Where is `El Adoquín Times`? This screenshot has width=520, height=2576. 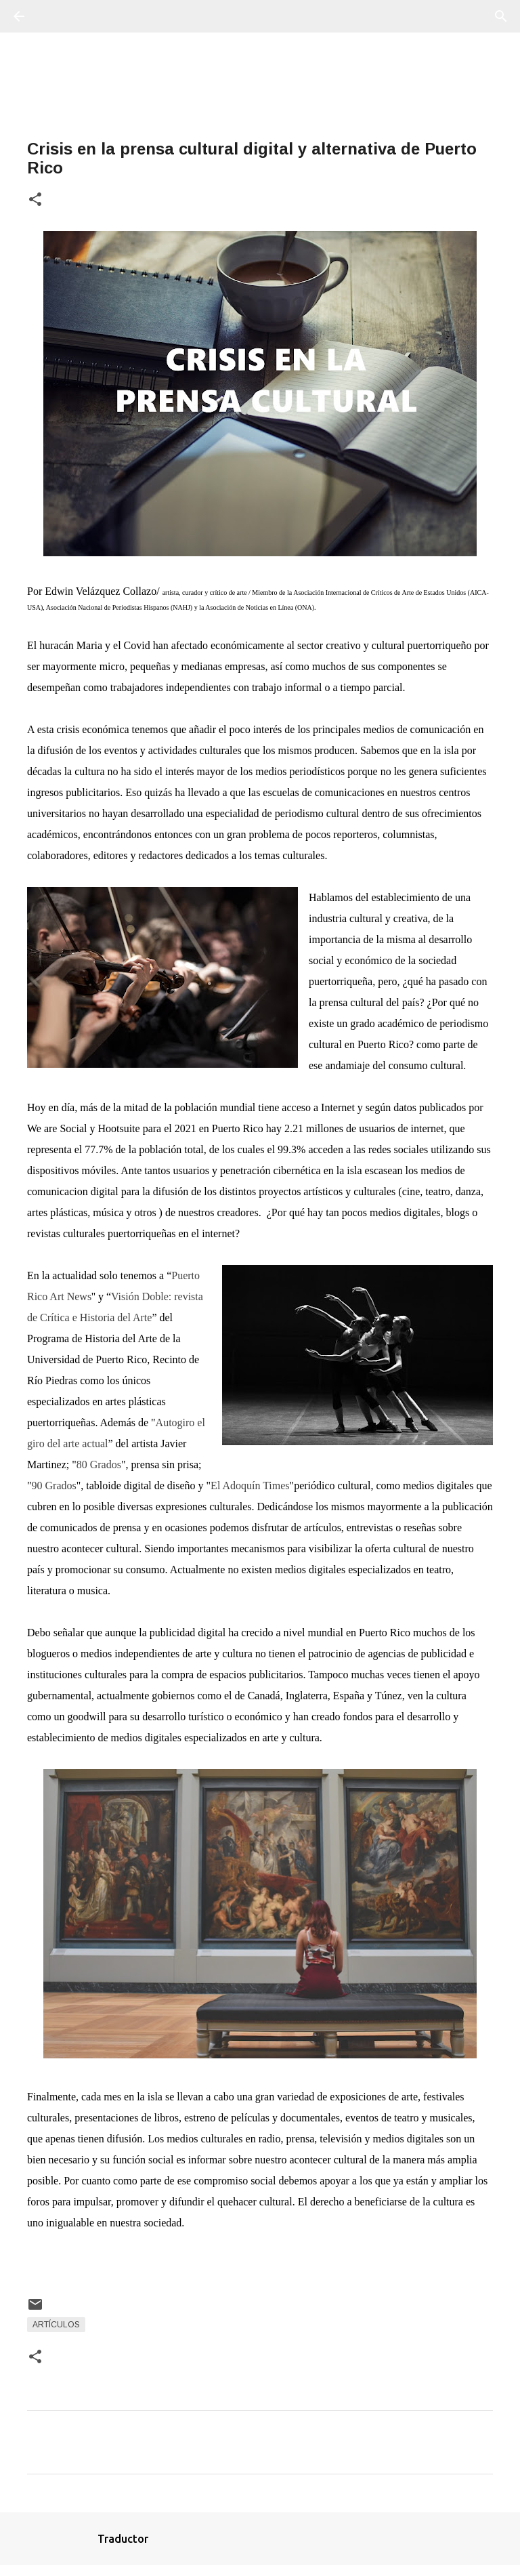 El Adoquín Times is located at coordinates (250, 1485).